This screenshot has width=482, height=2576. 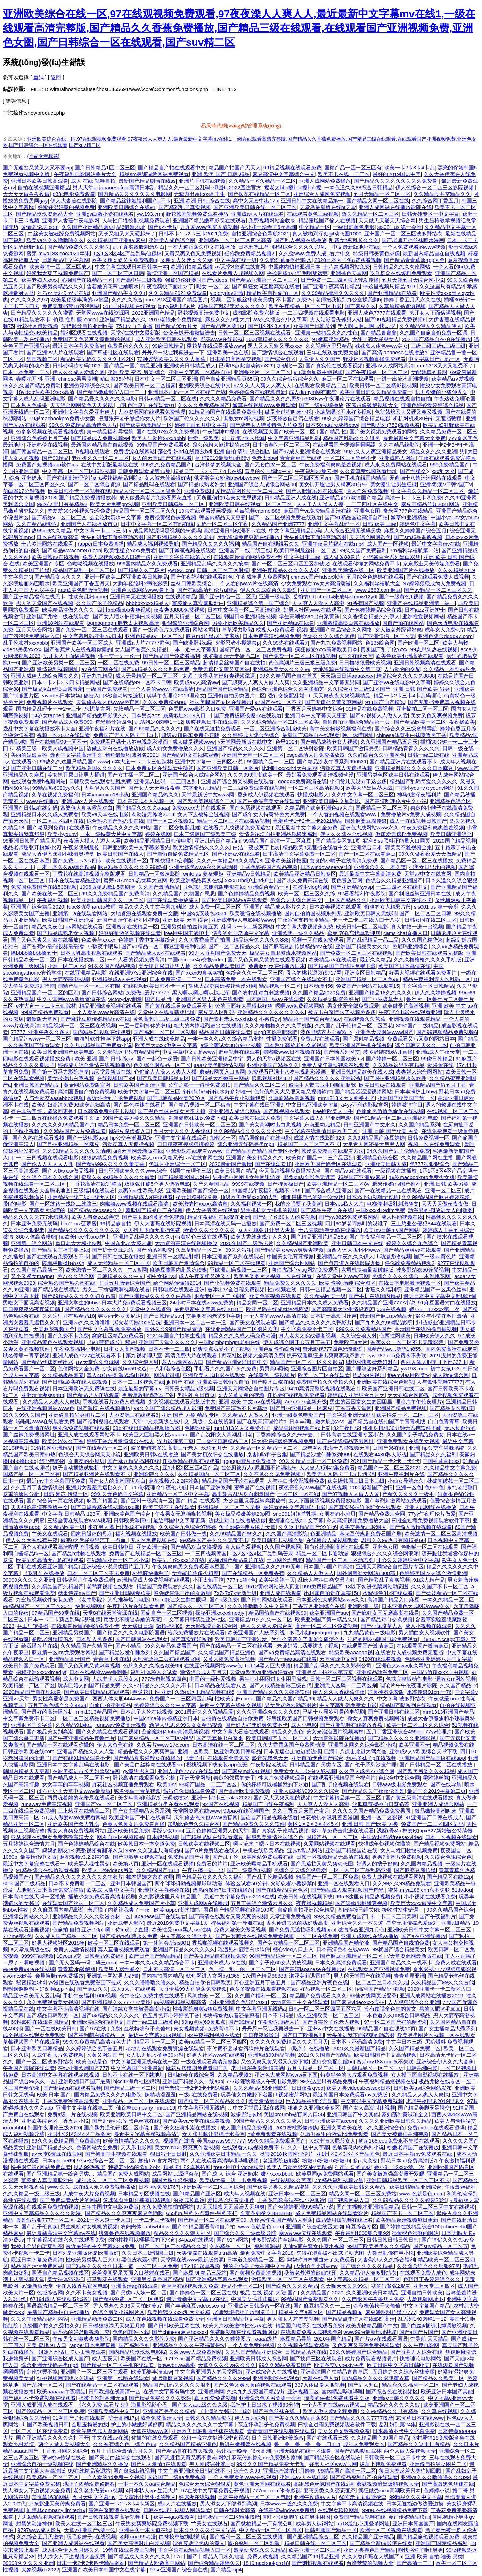 What do you see at coordinates (419, 1072) in the screenshot?
I see `爽爽婬人综合网网站` at bounding box center [419, 1072].